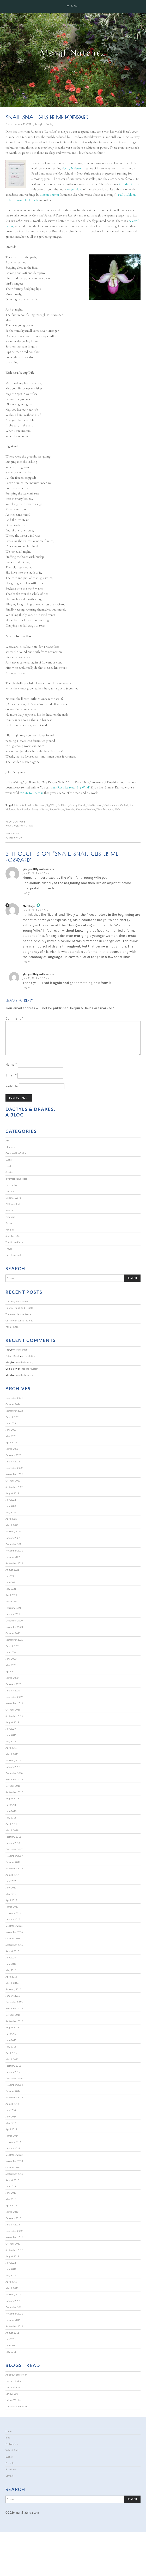  I want to click on July 2015, so click(10, 2033).